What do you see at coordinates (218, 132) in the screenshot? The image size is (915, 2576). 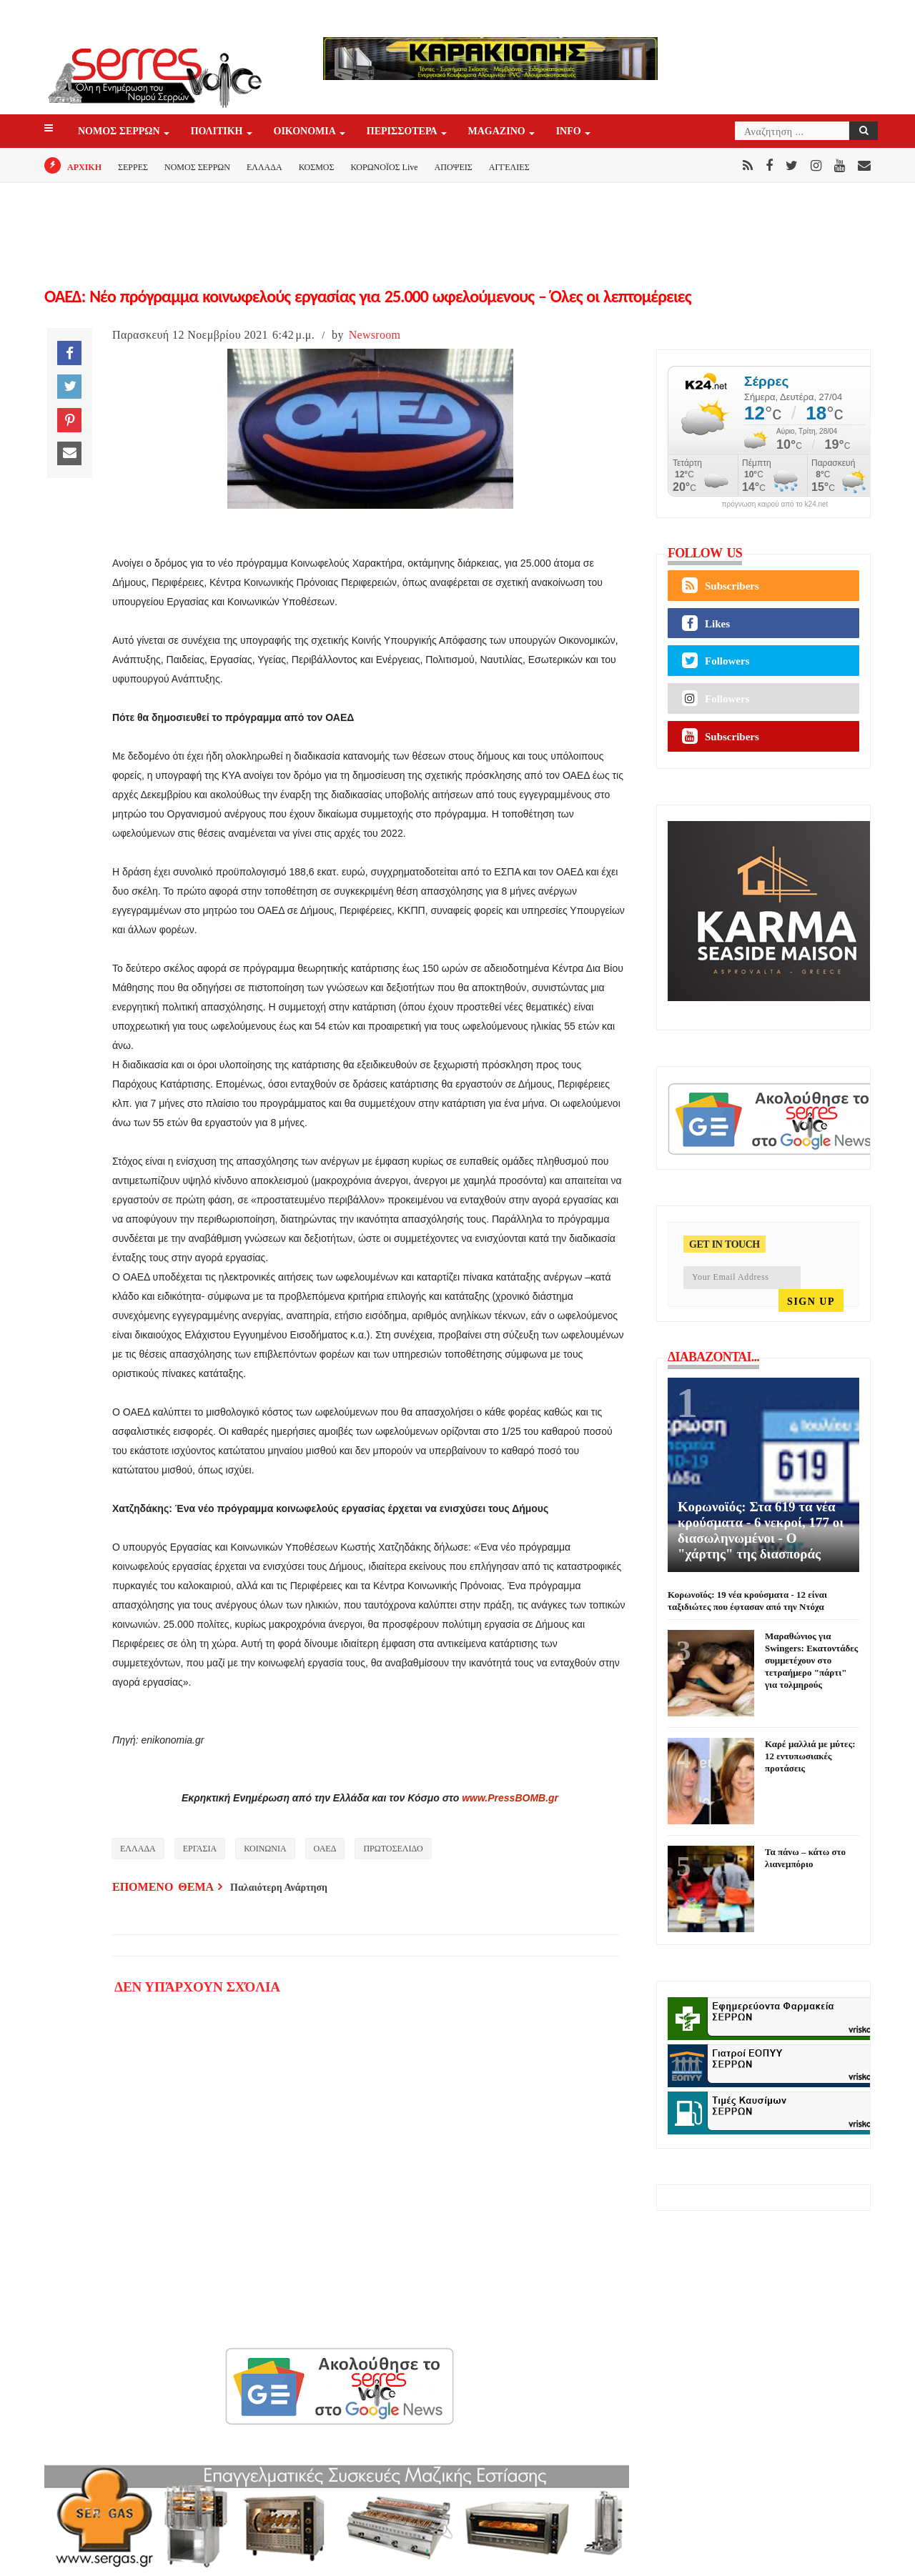 I see `ΠΟΛΙΤΙΚΗ` at bounding box center [218, 132].